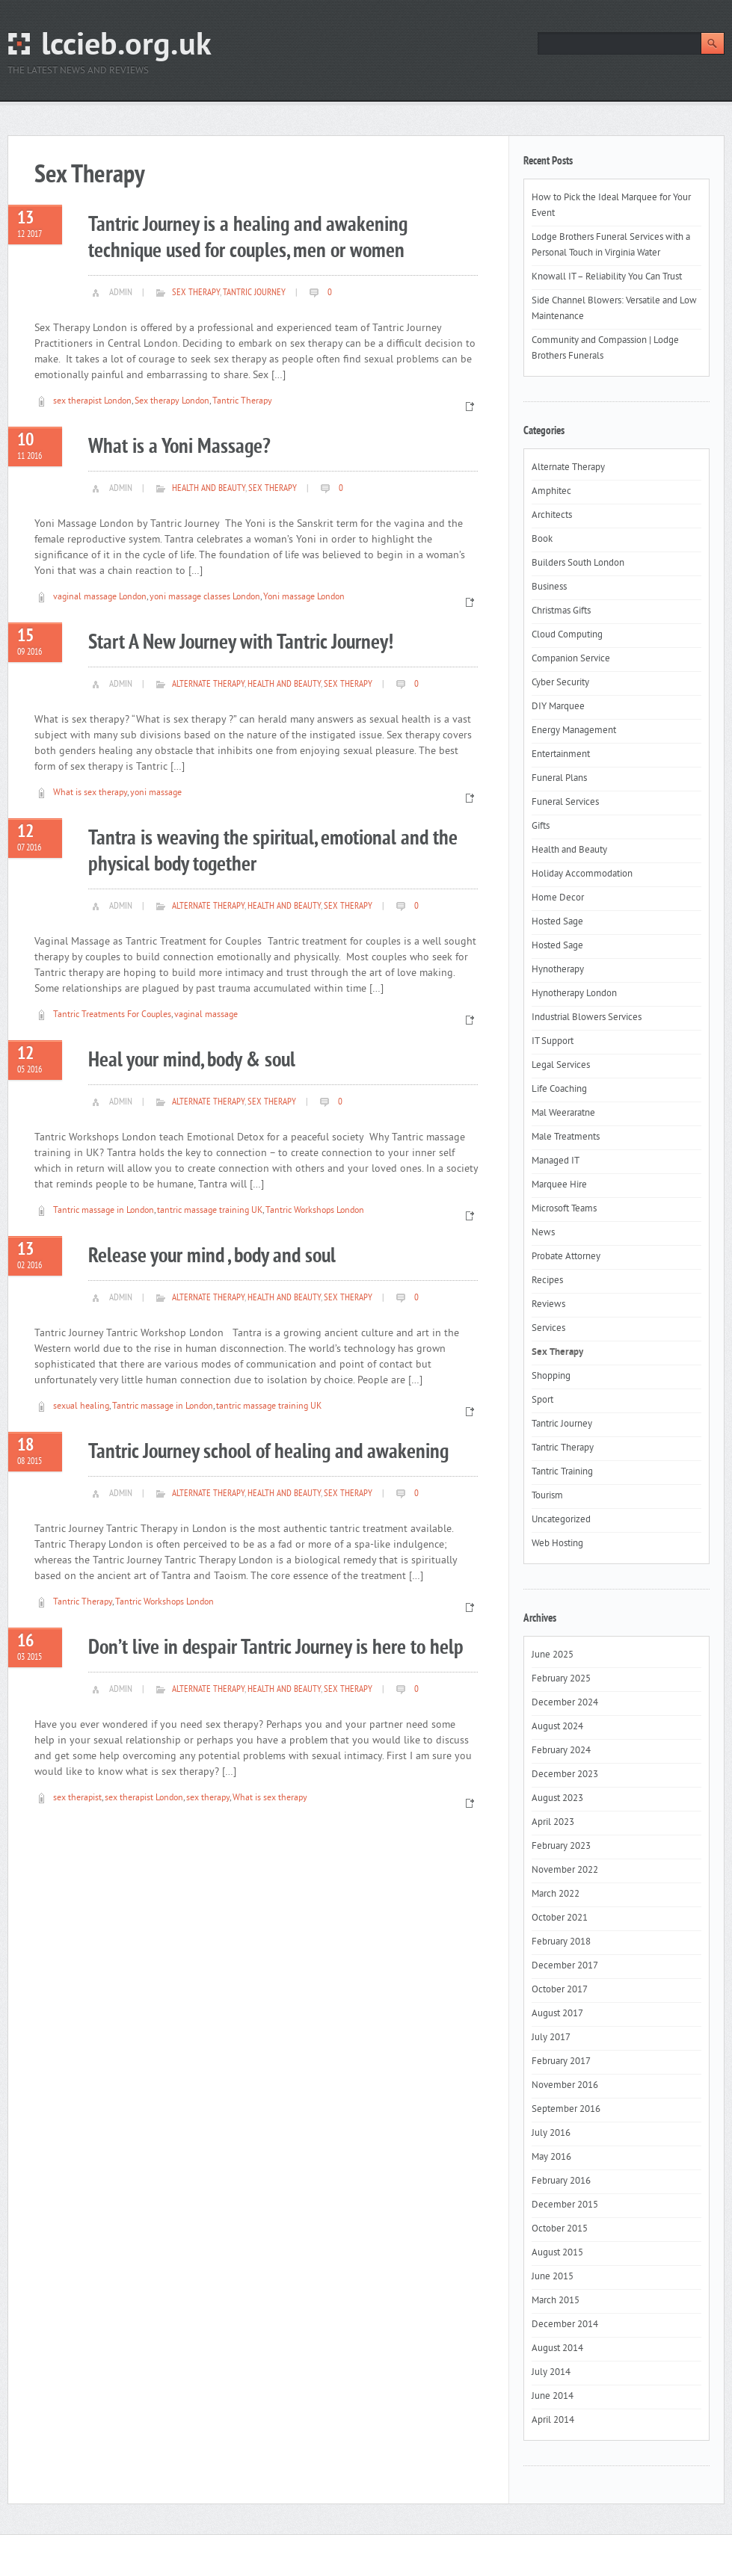 This screenshot has height=2576, width=732. What do you see at coordinates (552, 2277) in the screenshot?
I see `June 2015` at bounding box center [552, 2277].